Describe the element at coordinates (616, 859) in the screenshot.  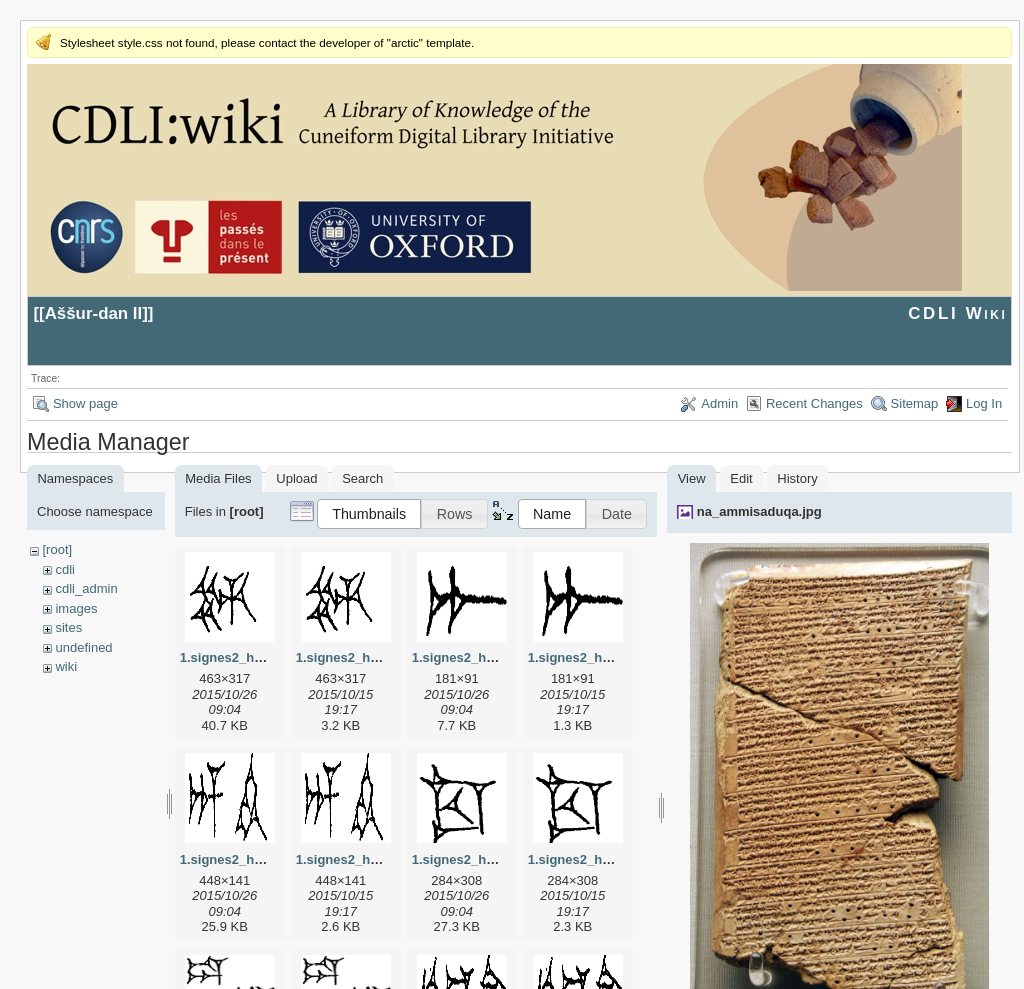
I see `1.signes2_html_1cc7f00.png` at that location.